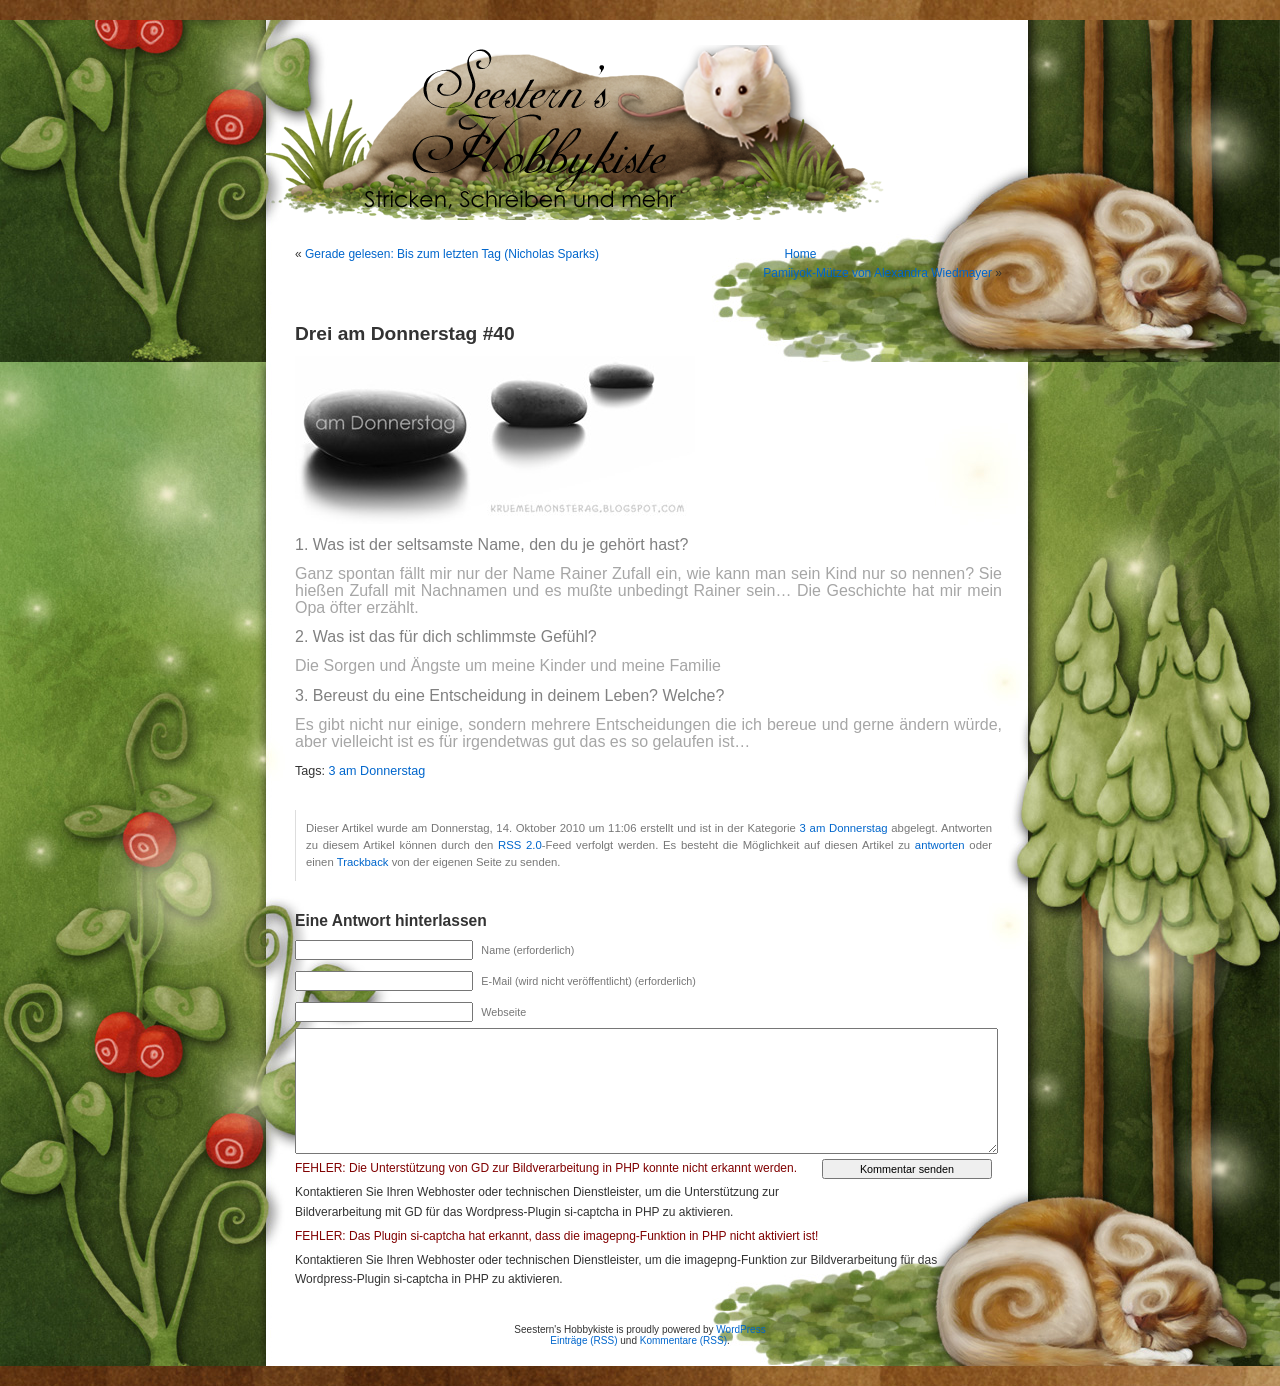 Image resolution: width=1280 pixels, height=1386 pixels. Describe the element at coordinates (363, 862) in the screenshot. I see `Trackback` at that location.